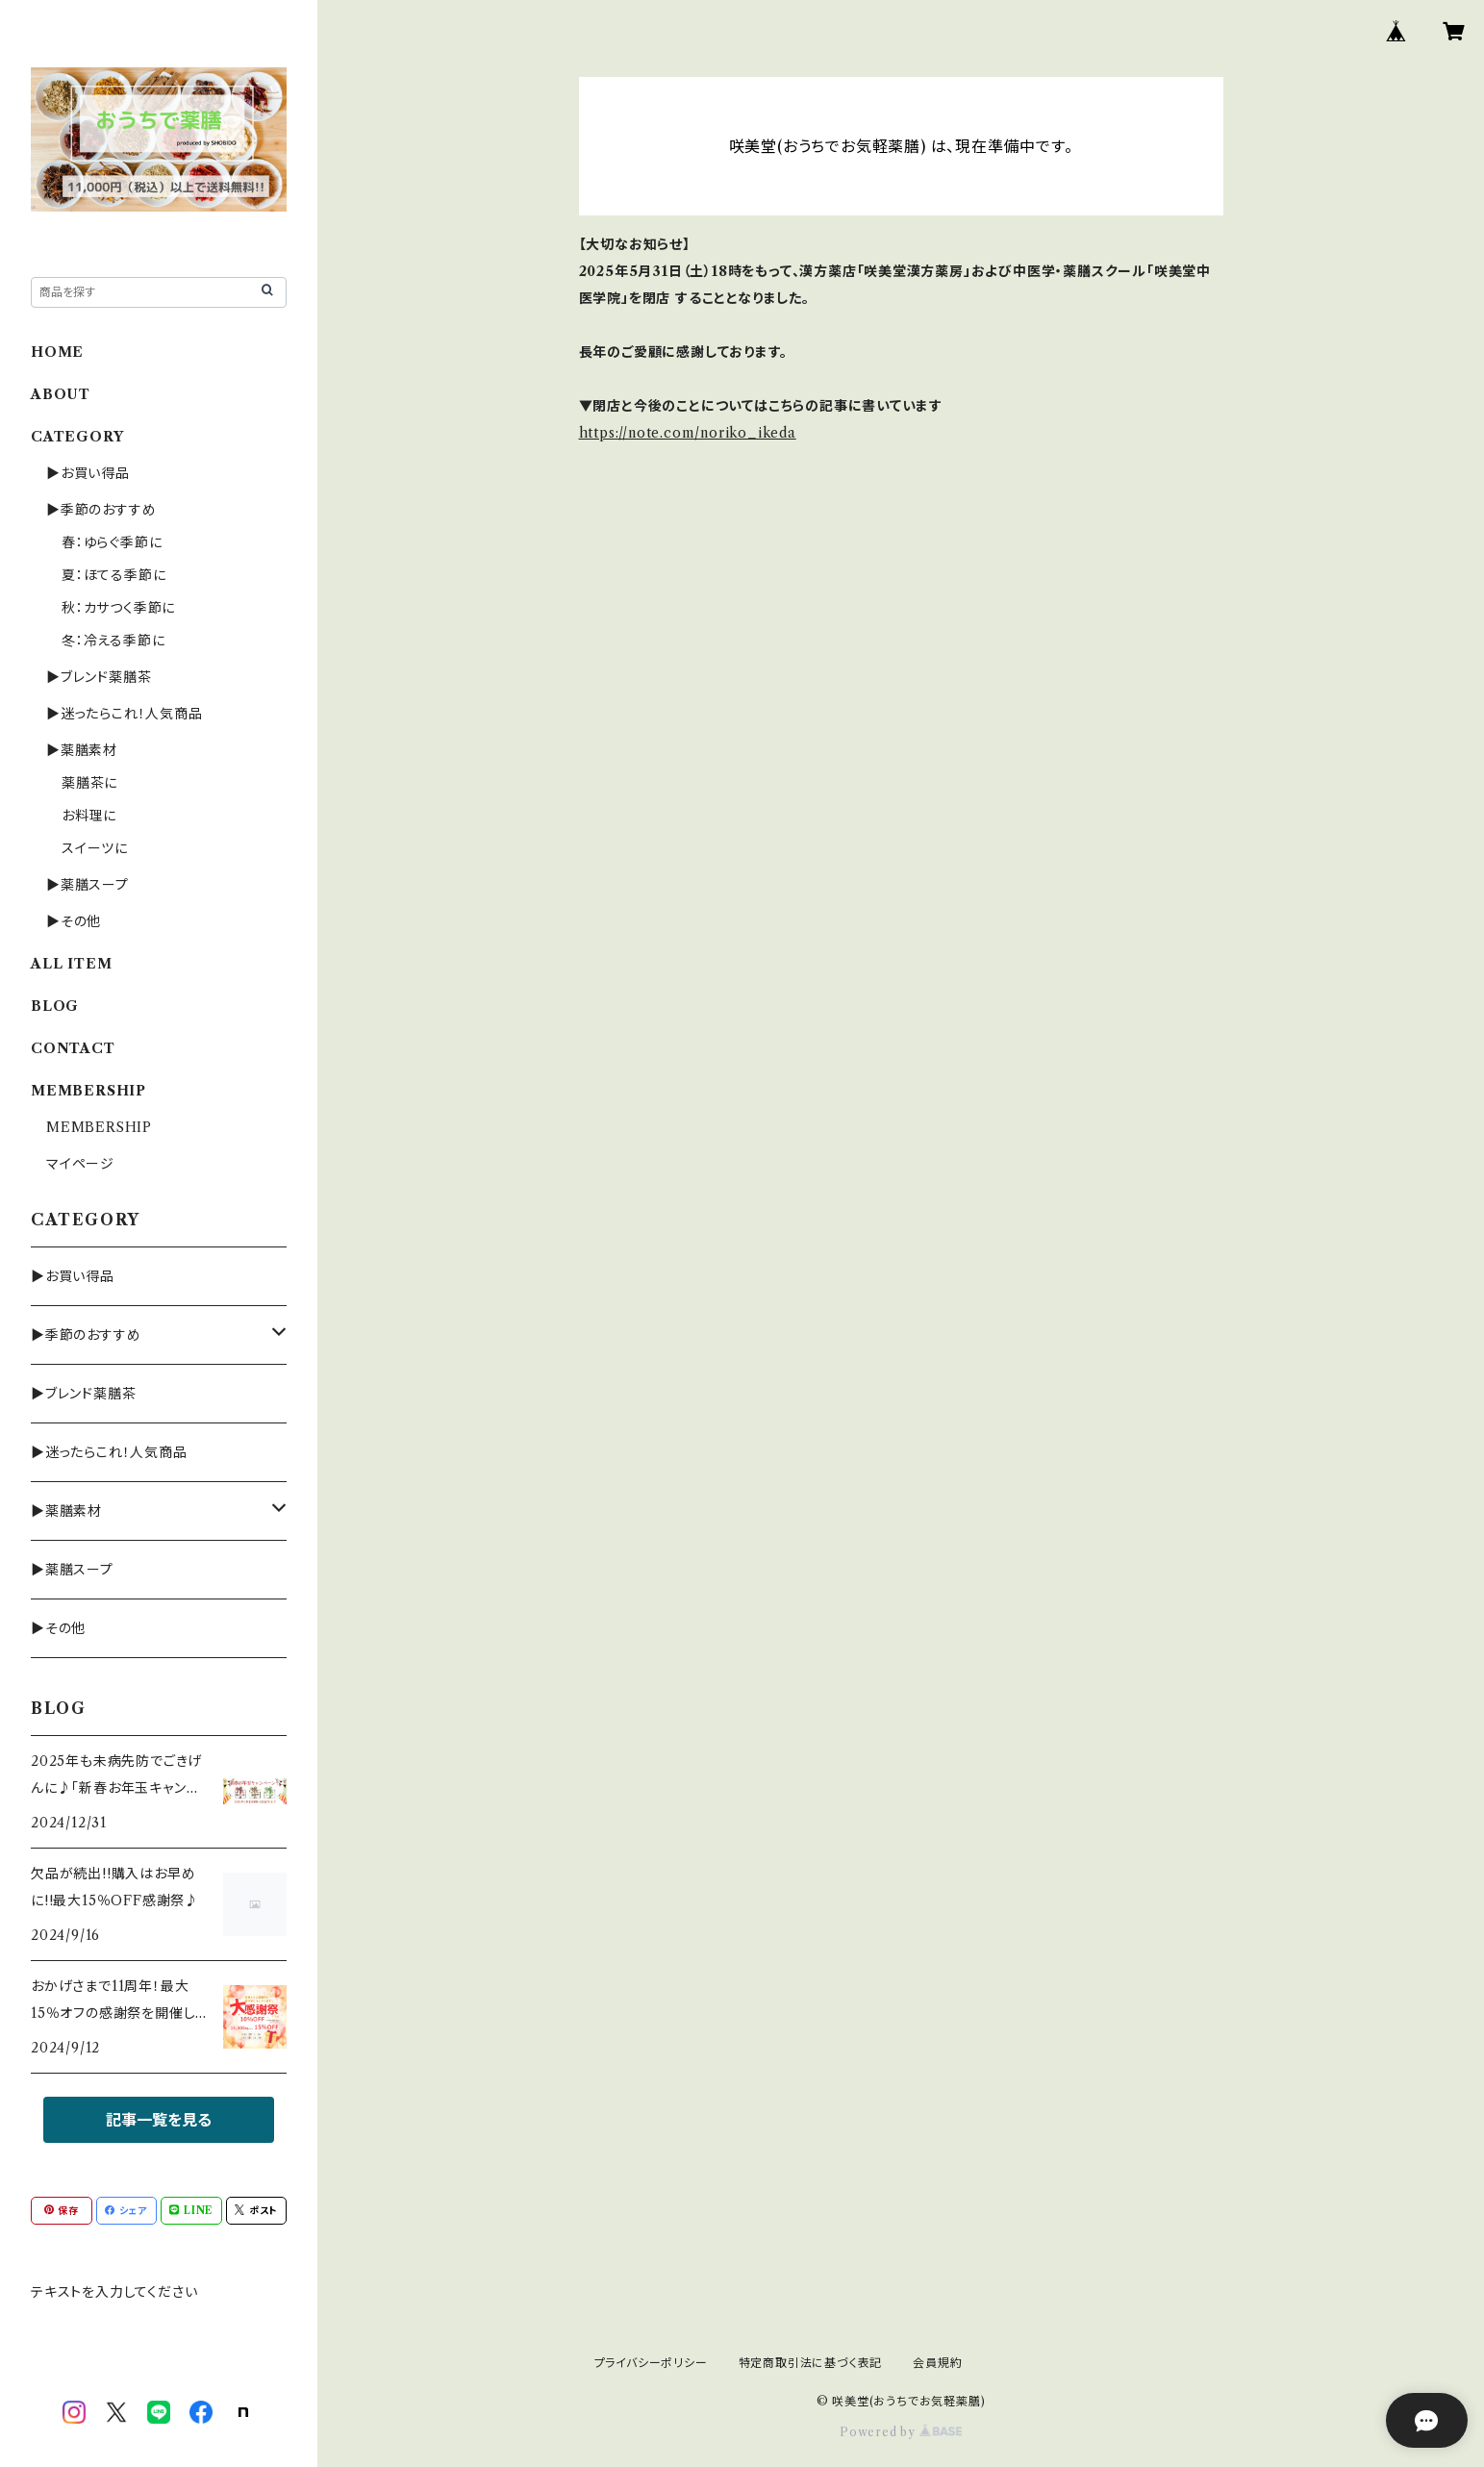 This screenshot has width=1484, height=2467. Describe the element at coordinates (73, 921) in the screenshot. I see `▶その他` at that location.